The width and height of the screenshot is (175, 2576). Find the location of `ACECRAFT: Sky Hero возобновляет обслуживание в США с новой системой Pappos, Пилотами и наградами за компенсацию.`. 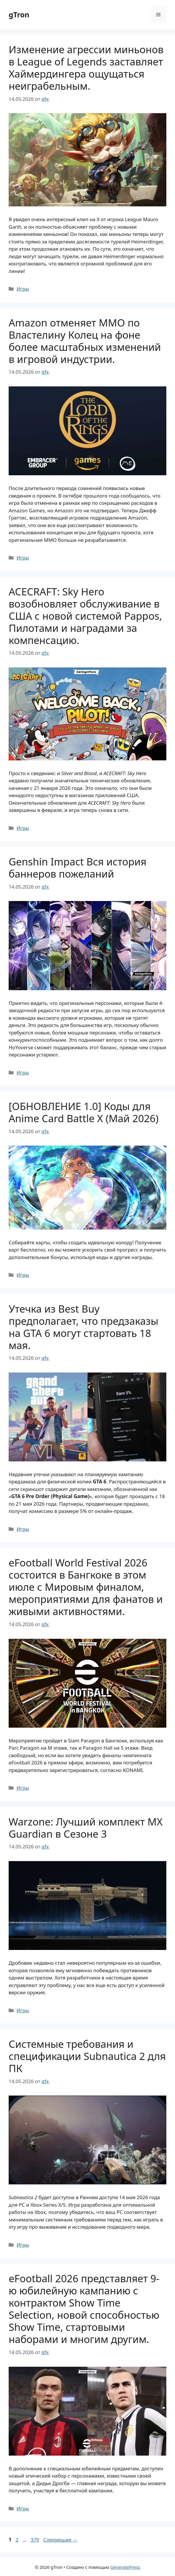

ACECRAFT: Sky Hero возобновляет обслуживание в США с новой системой Pappos, Пилотами и наградами за компенсацию. is located at coordinates (85, 616).